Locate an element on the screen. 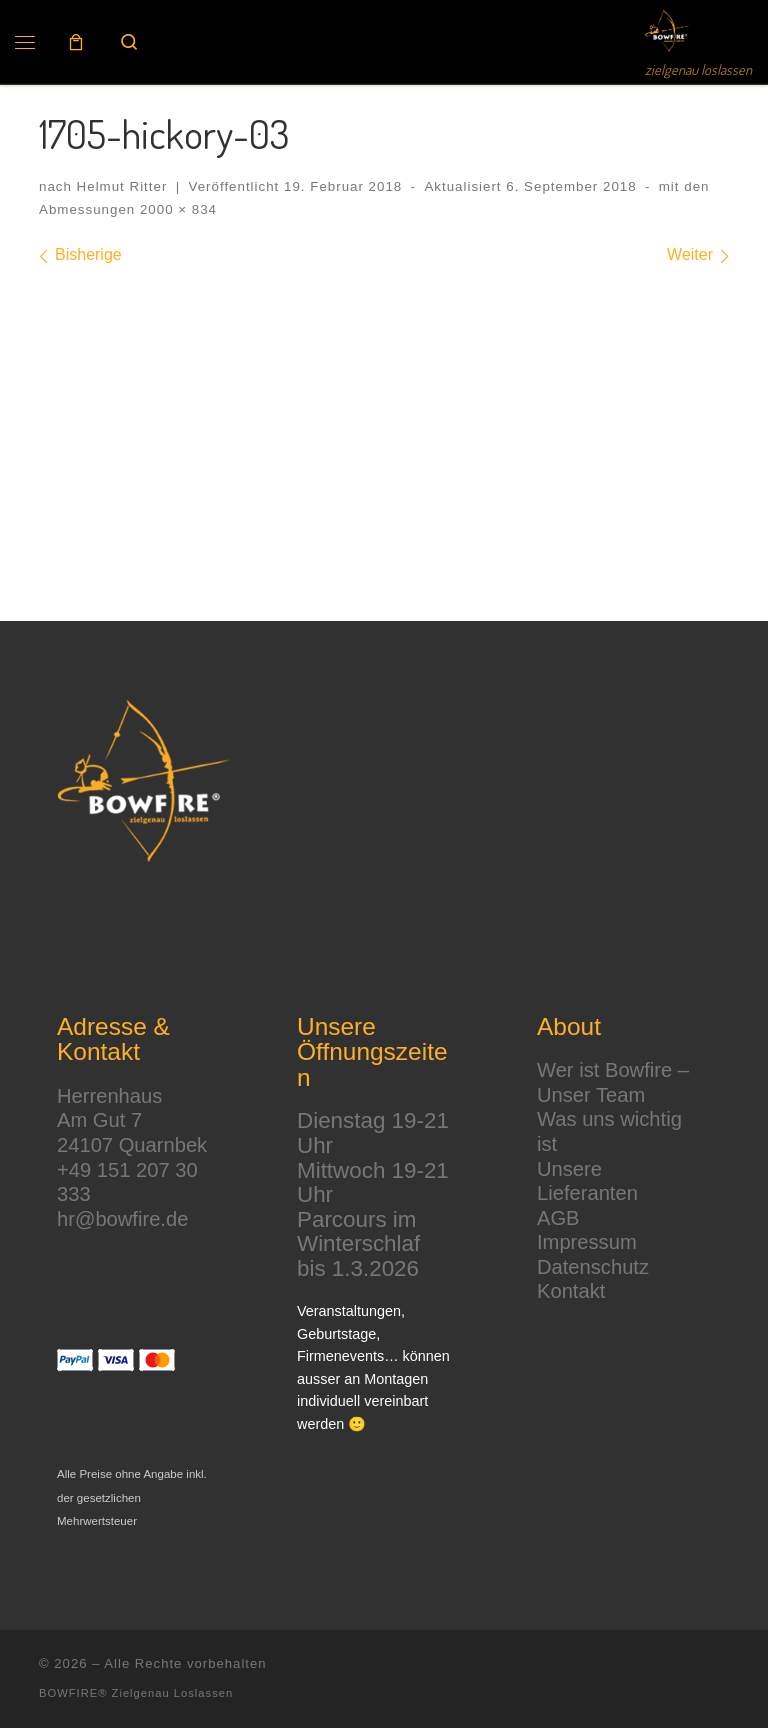 The height and width of the screenshot is (1728, 768). Kontakt is located at coordinates (571, 1291).